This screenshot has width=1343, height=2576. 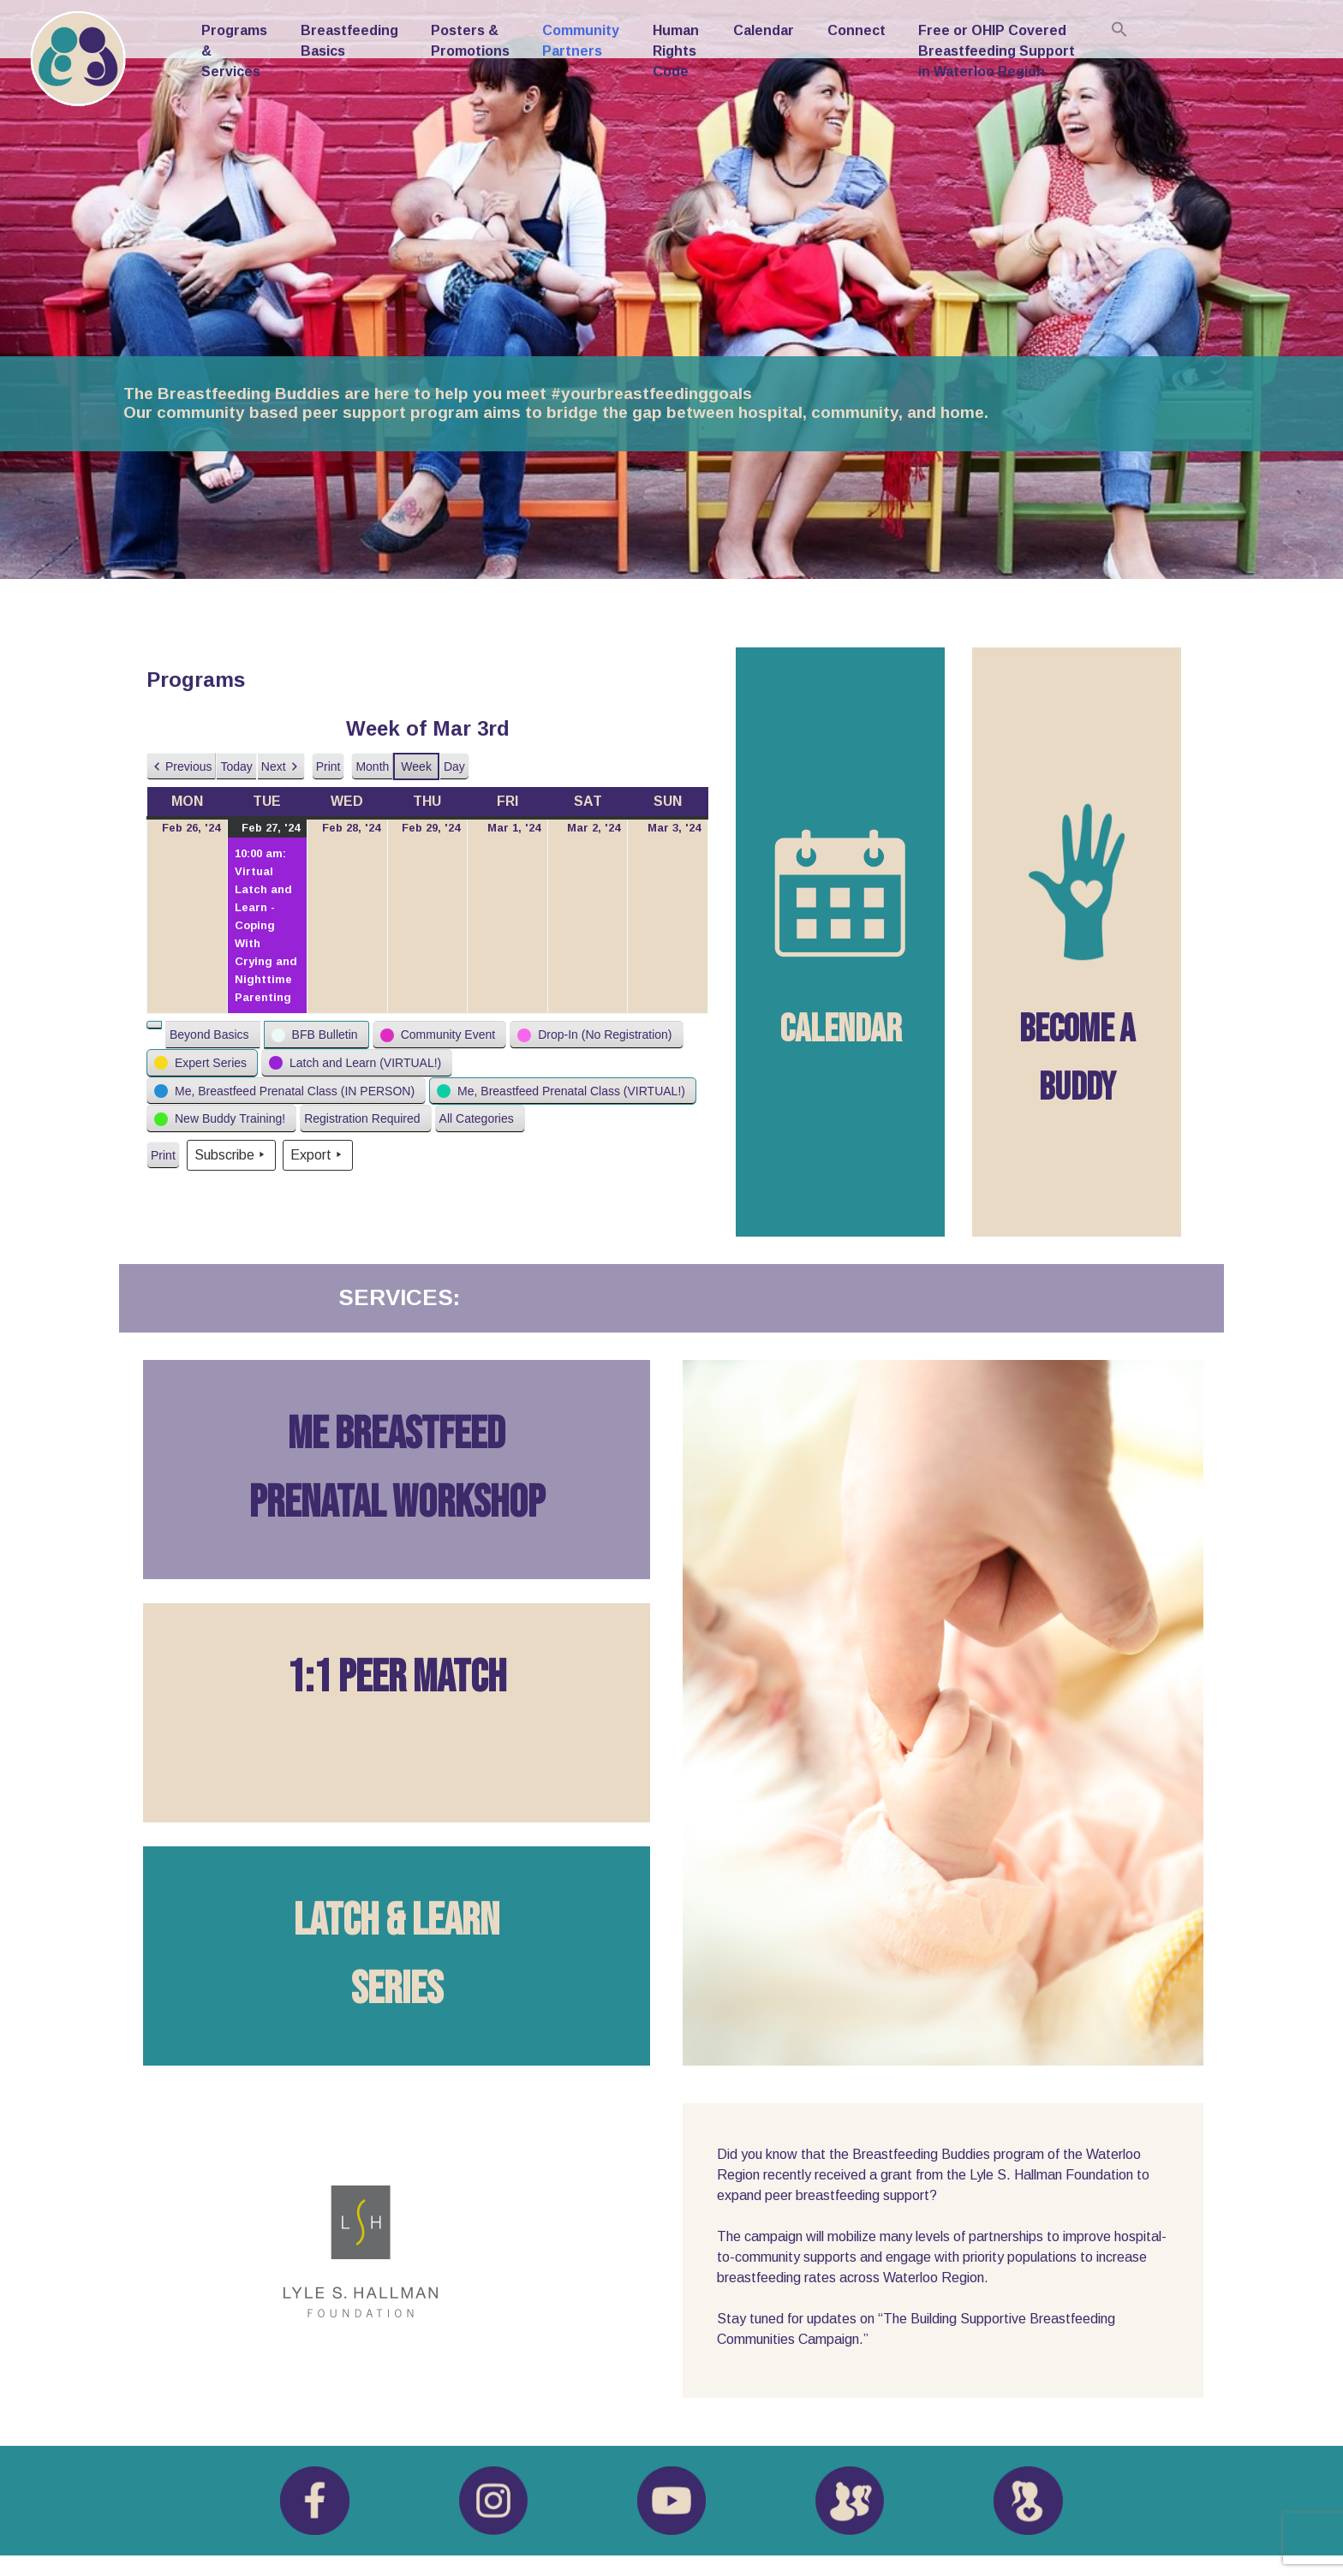 I want to click on Month [button], so click(x=372, y=766).